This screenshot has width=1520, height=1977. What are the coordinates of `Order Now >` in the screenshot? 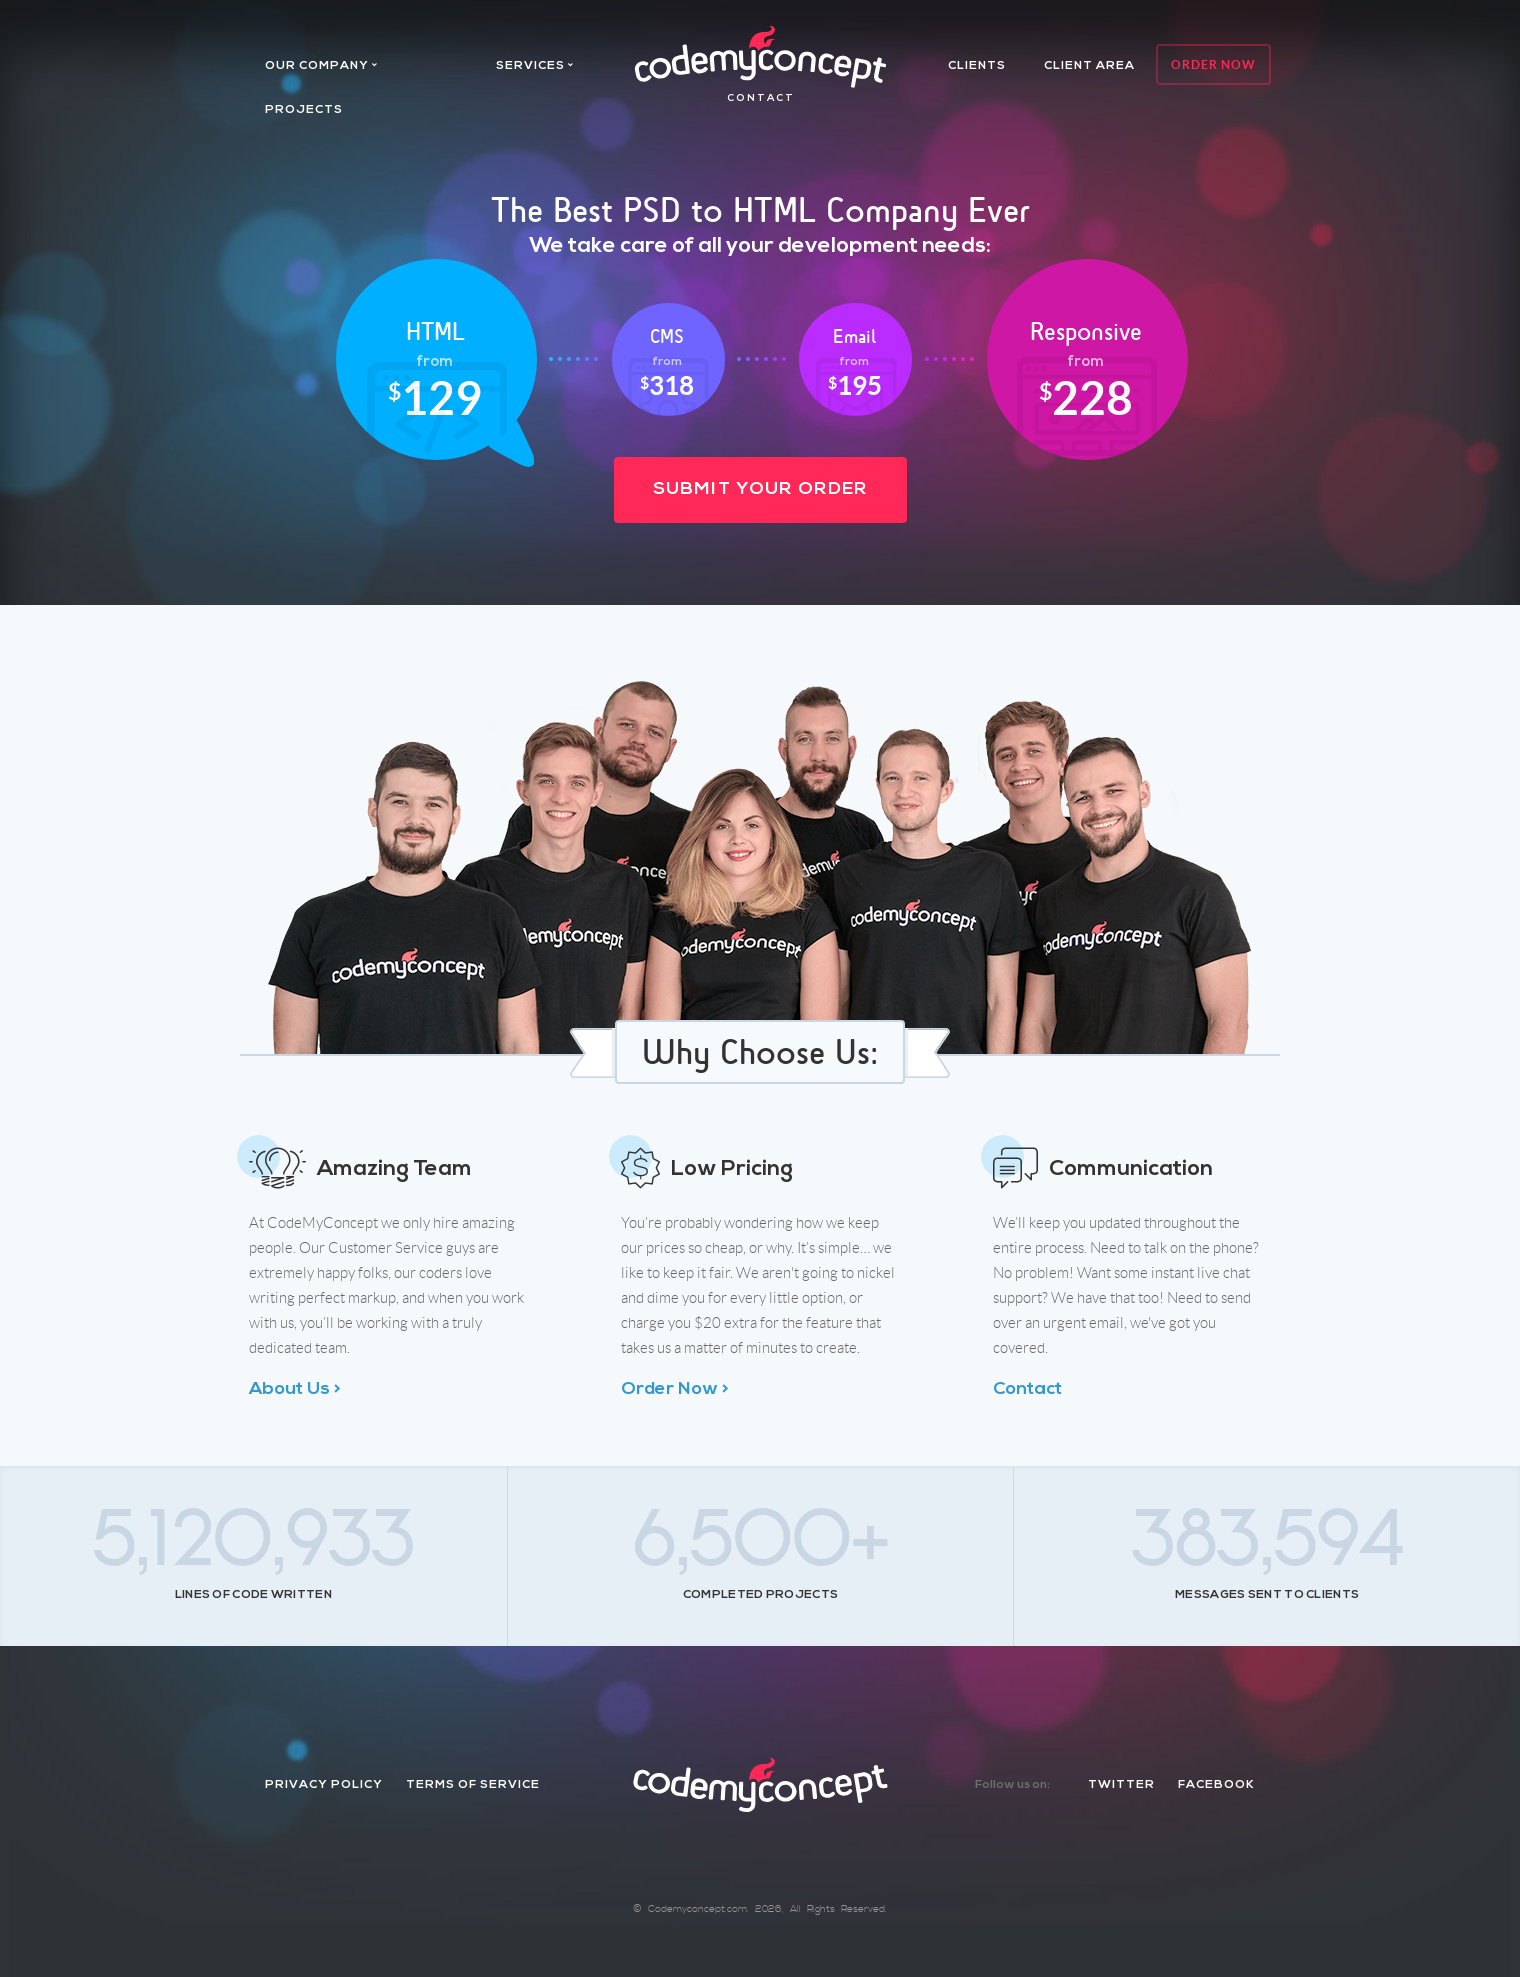 It's located at (675, 1389).